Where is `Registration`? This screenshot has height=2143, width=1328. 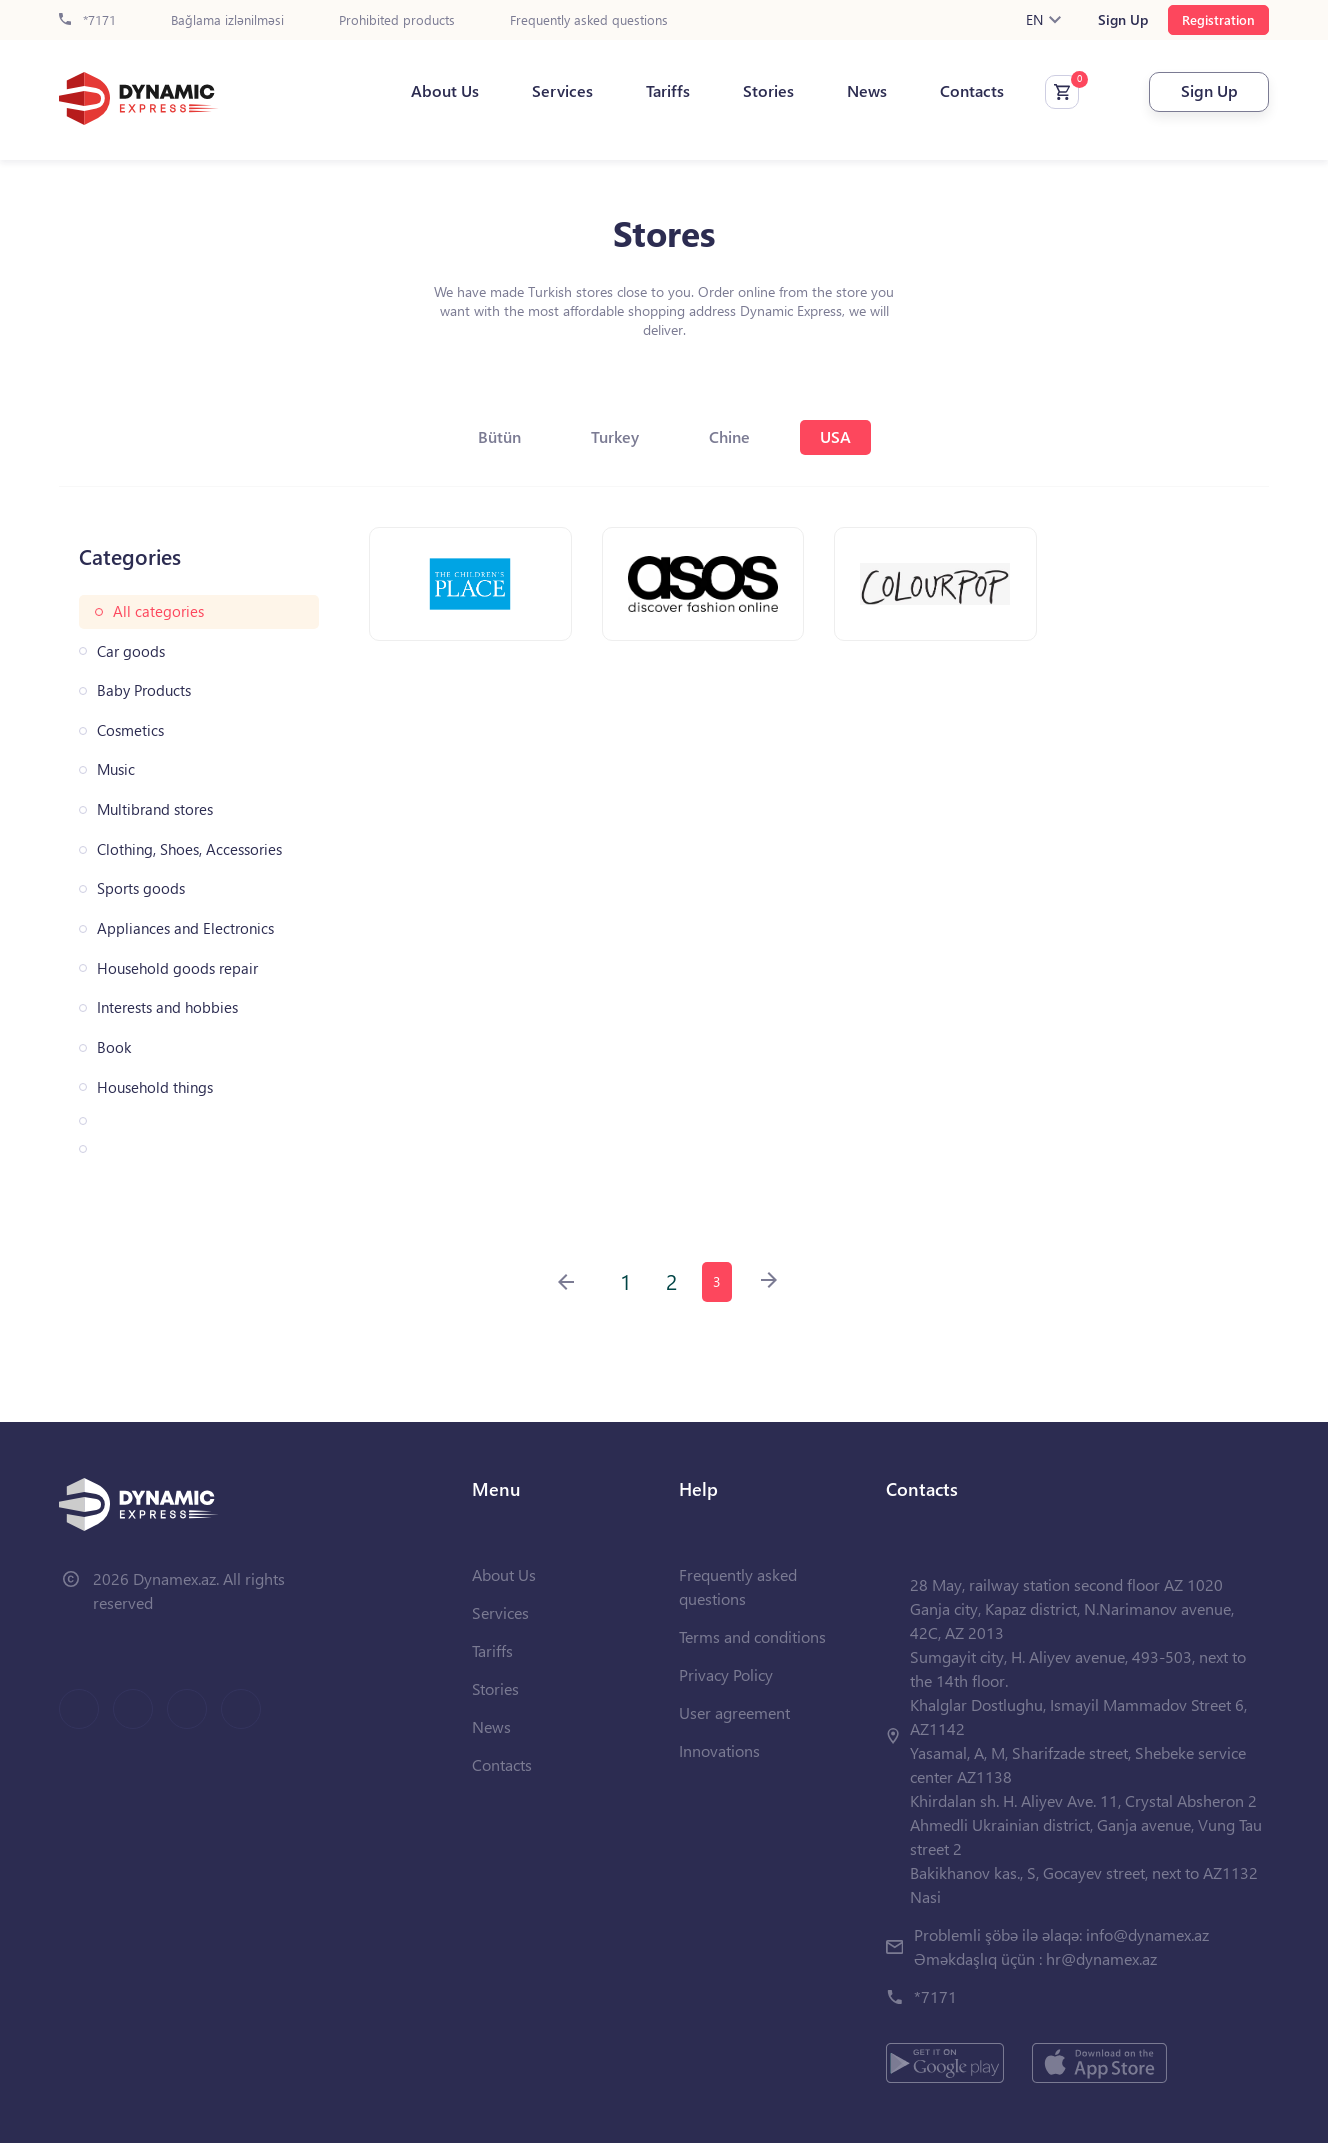
Registration is located at coordinates (1218, 19).